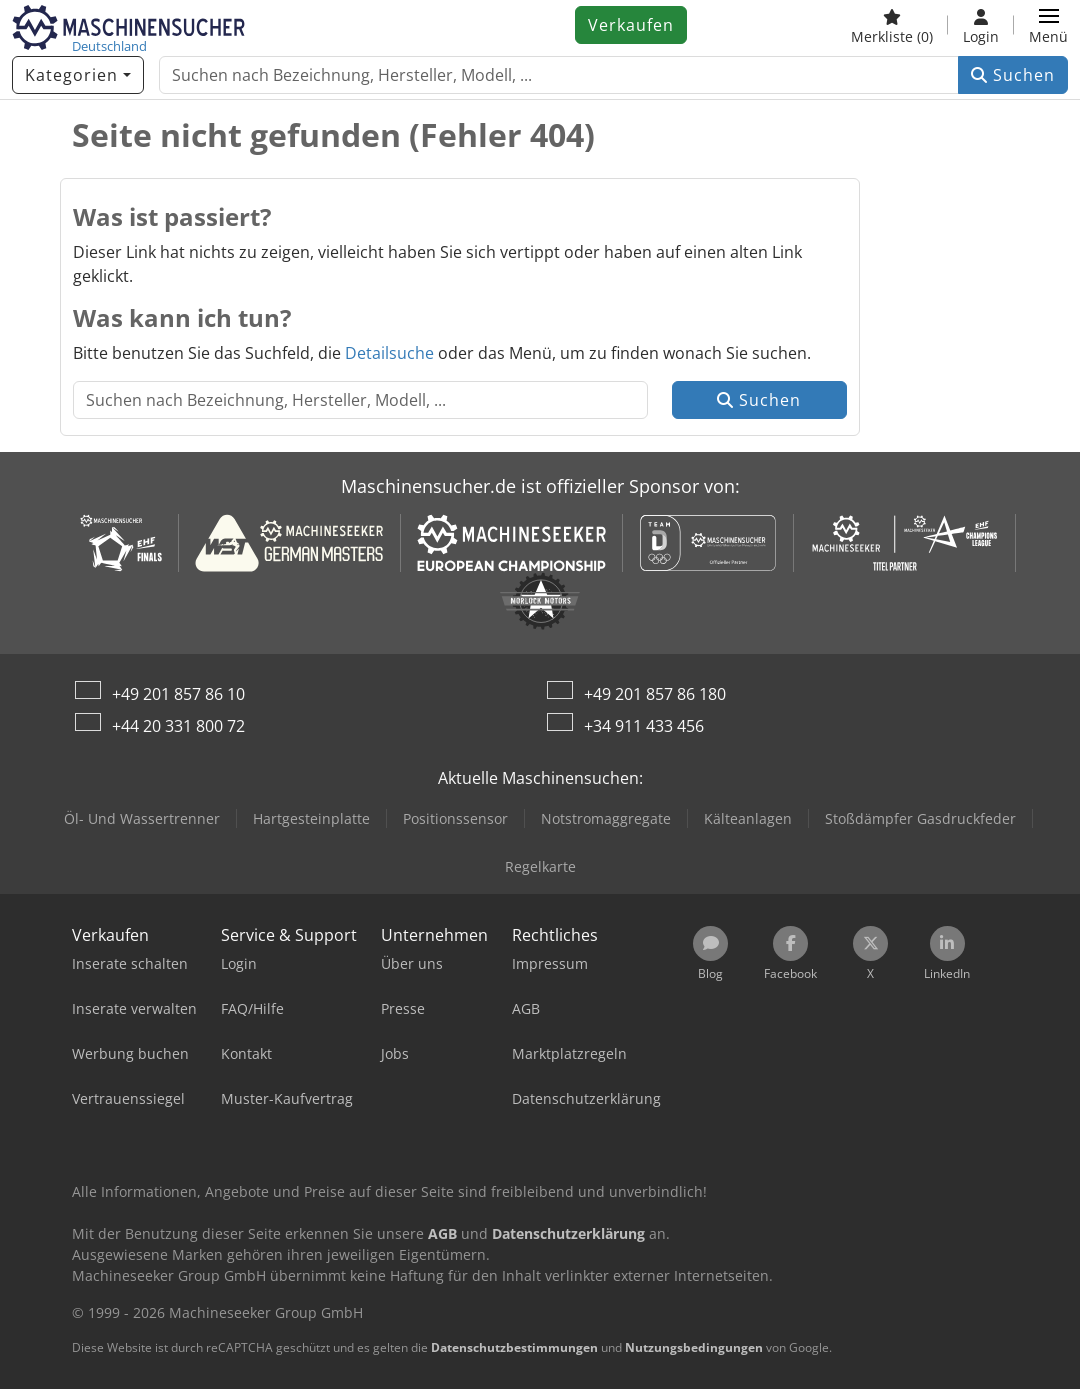 The image size is (1080, 1389). Describe the element at coordinates (389, 353) in the screenshot. I see `Detailsuche` at that location.